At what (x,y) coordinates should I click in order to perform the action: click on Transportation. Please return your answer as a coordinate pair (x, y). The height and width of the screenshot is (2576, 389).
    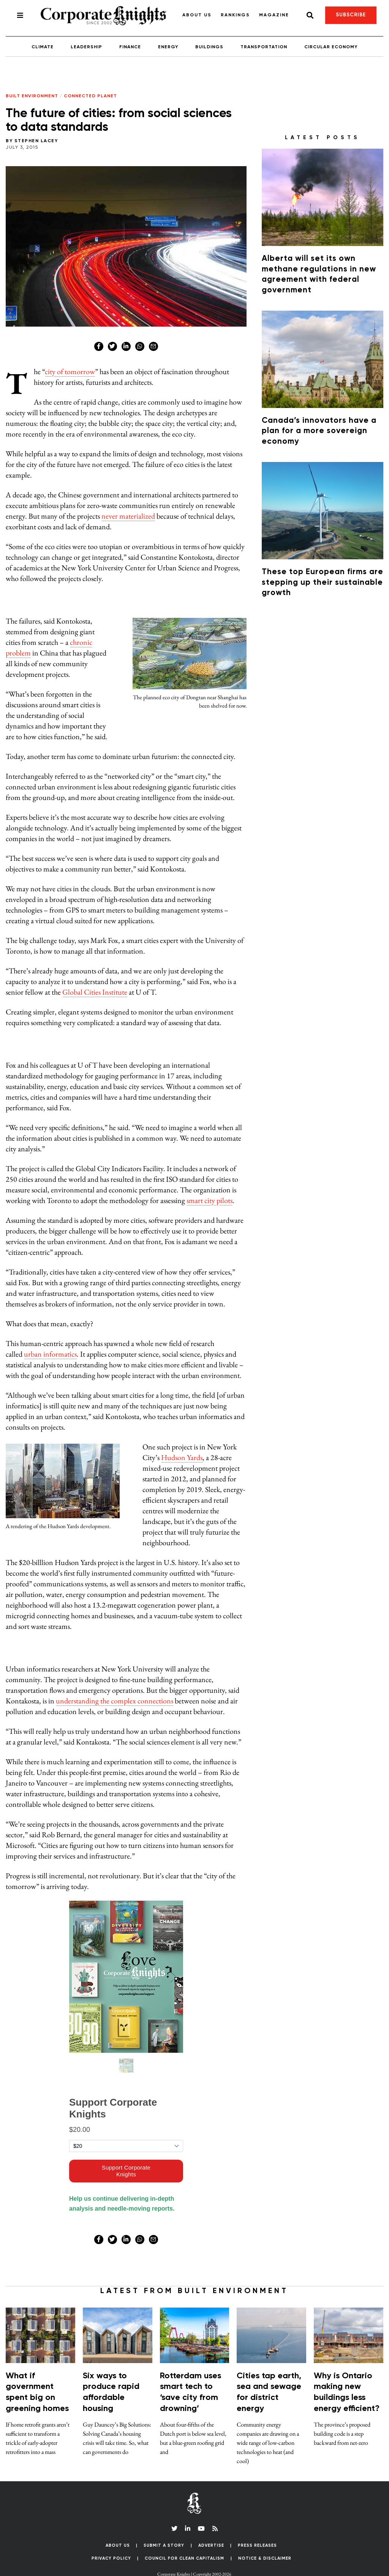
    Looking at the image, I should click on (263, 47).